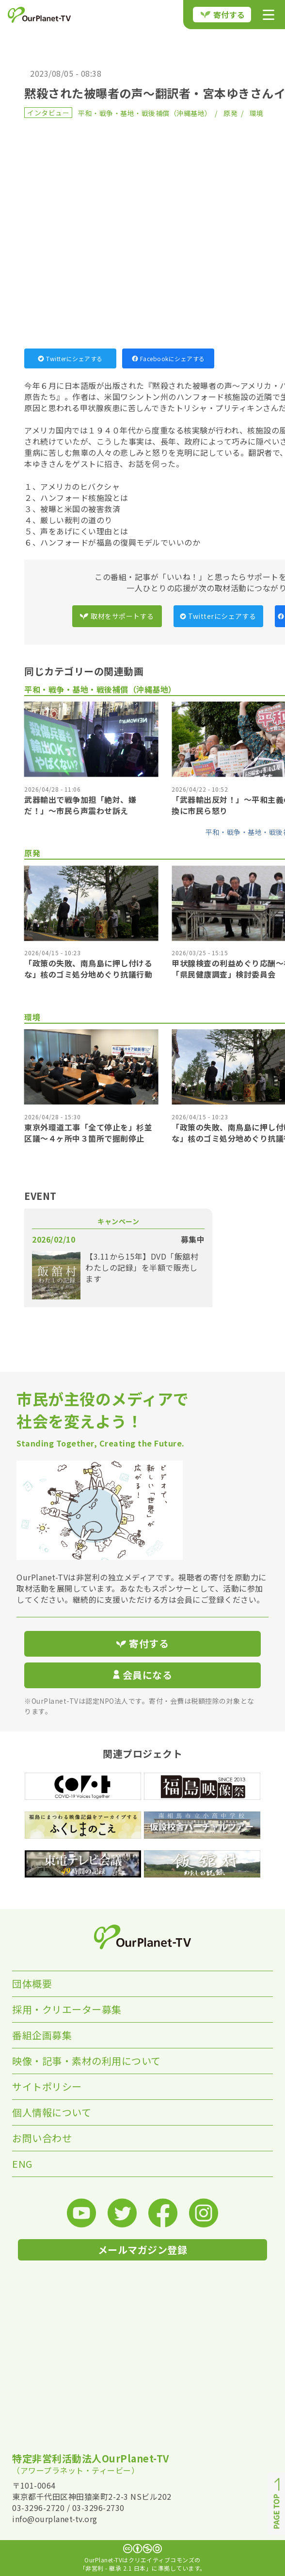  I want to click on メールマガジン登録, so click(143, 2250).